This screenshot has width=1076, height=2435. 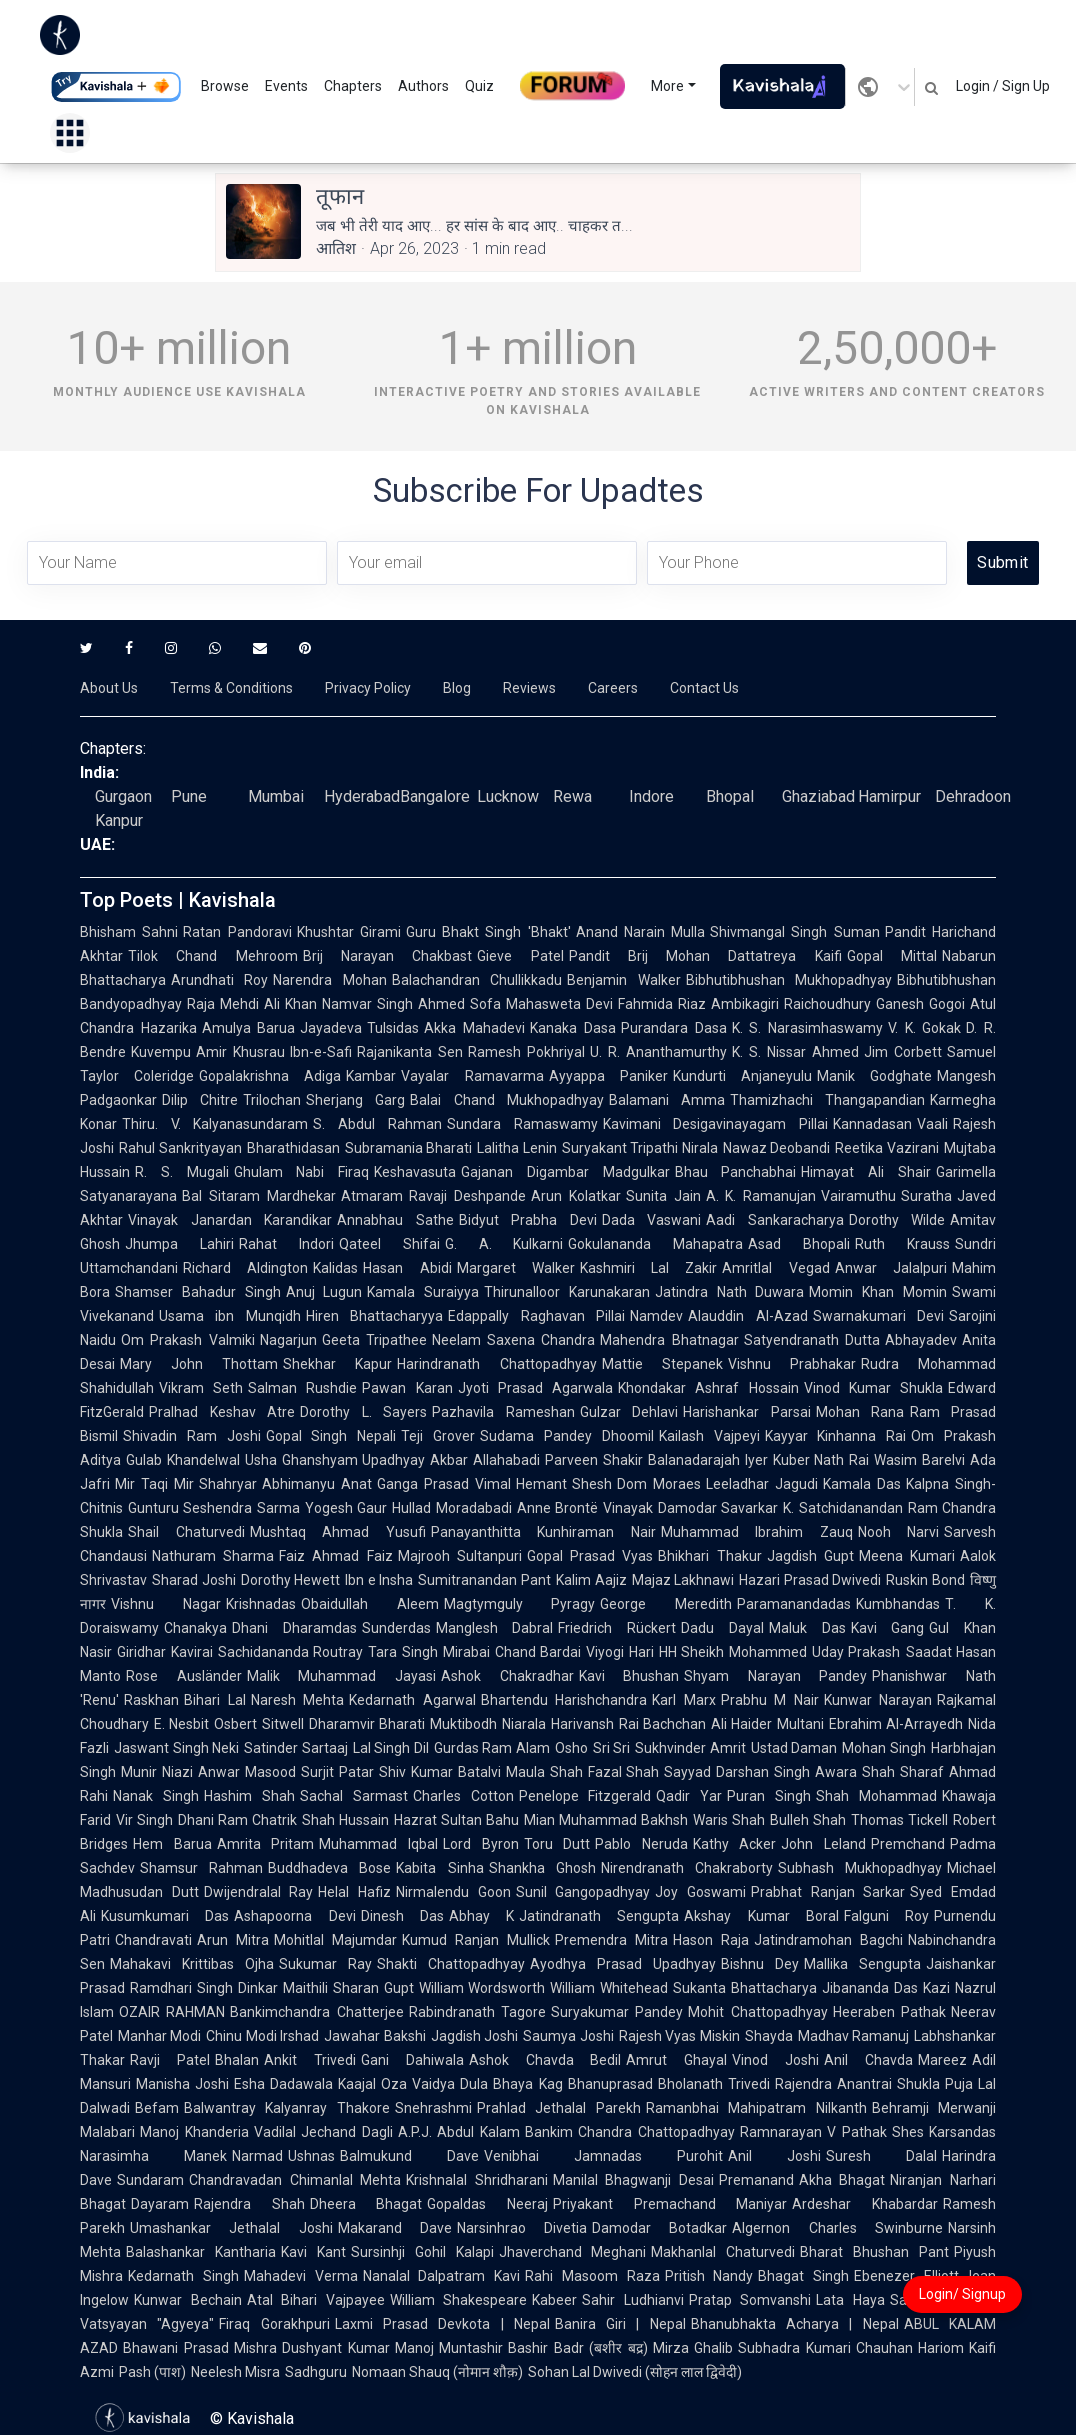 I want to click on Gulzar Dehlavi, so click(x=629, y=1412).